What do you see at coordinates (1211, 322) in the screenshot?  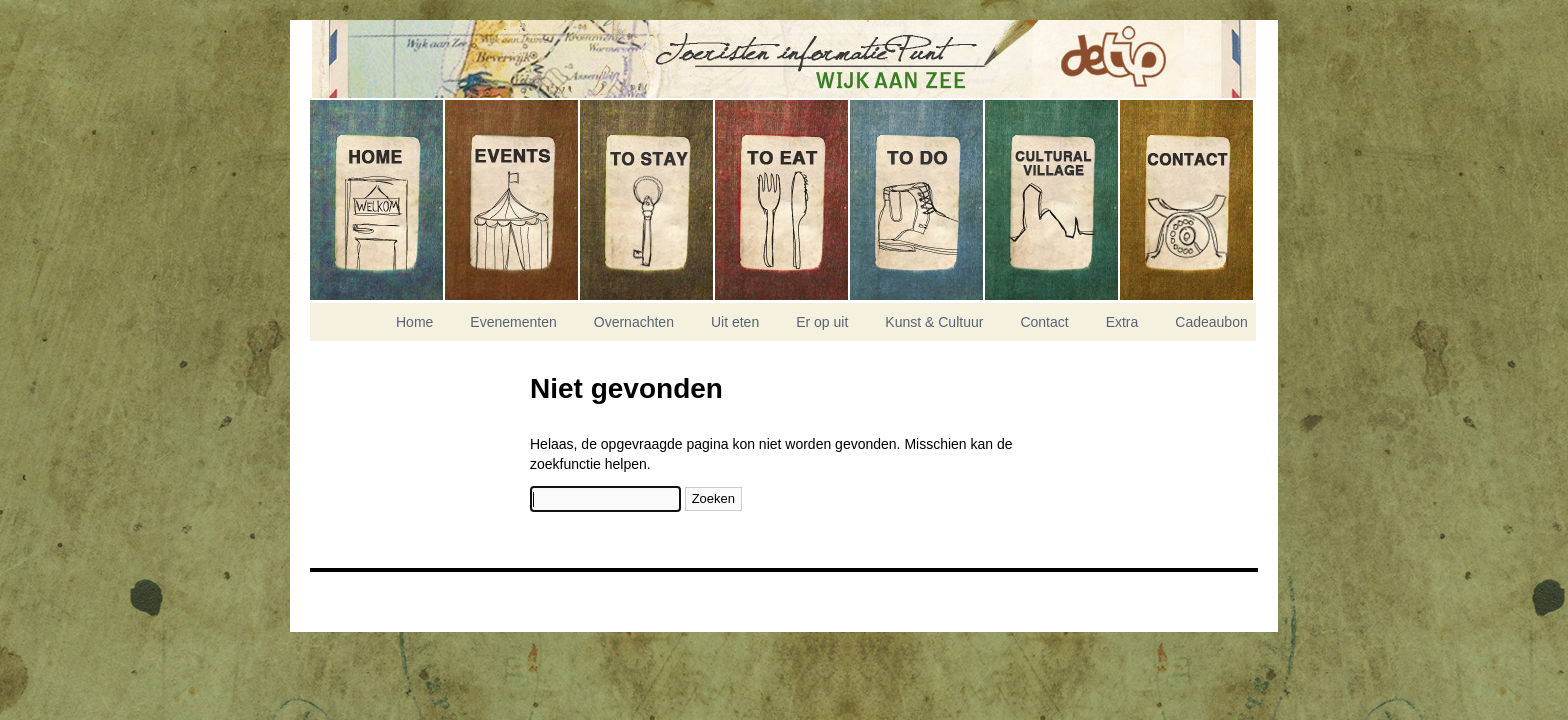 I see `Cadeaubon` at bounding box center [1211, 322].